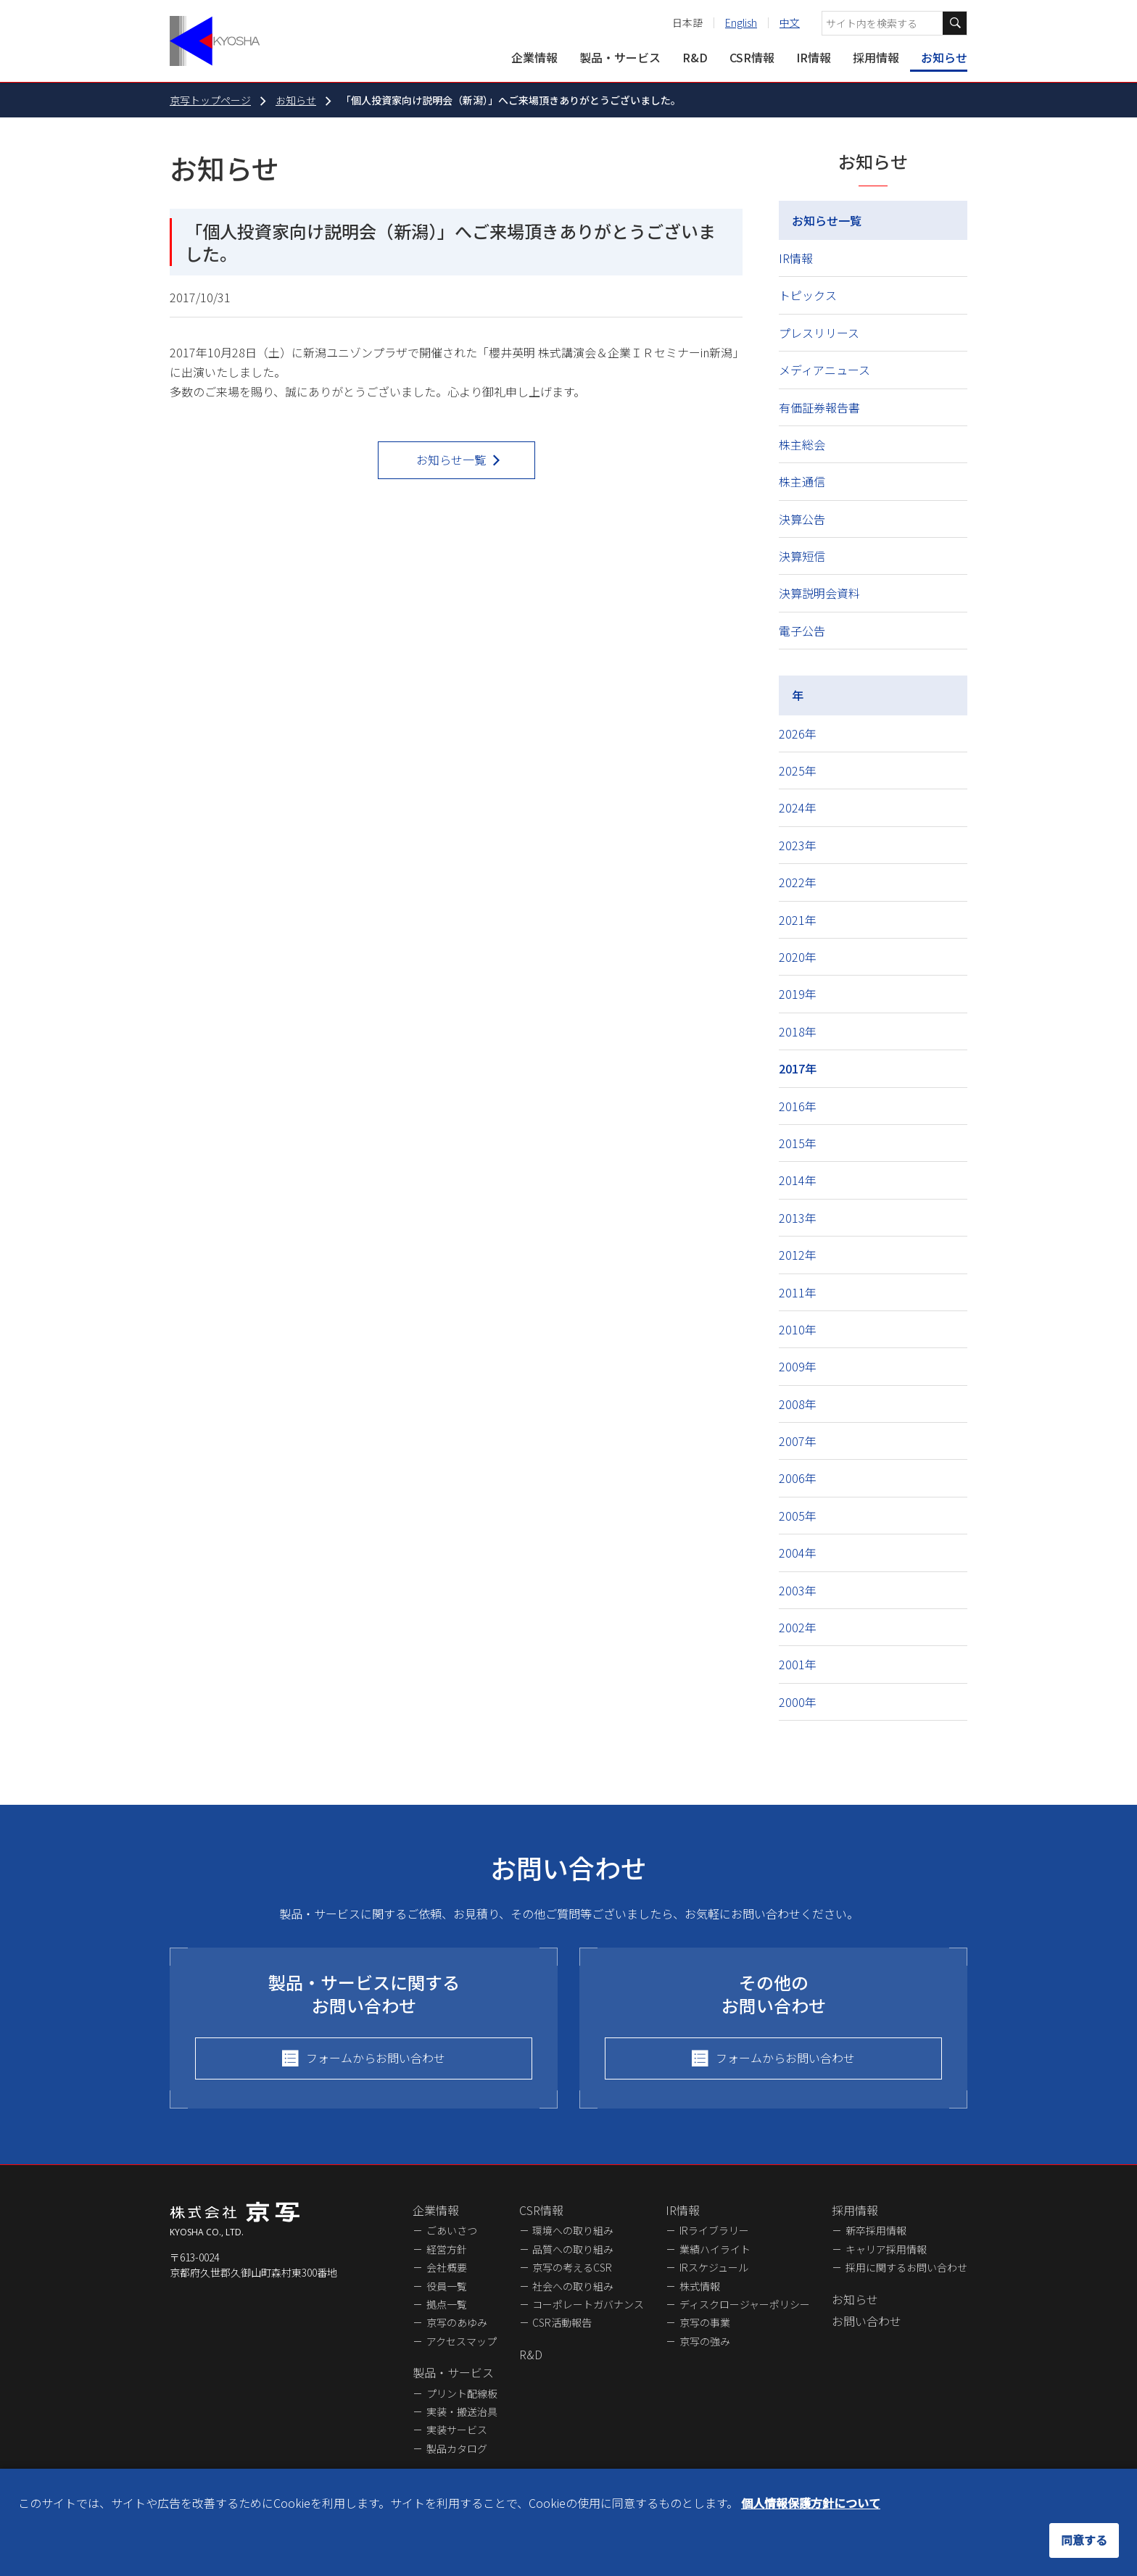 The image size is (1137, 2576). What do you see at coordinates (819, 407) in the screenshot?
I see `有価証券報告書` at bounding box center [819, 407].